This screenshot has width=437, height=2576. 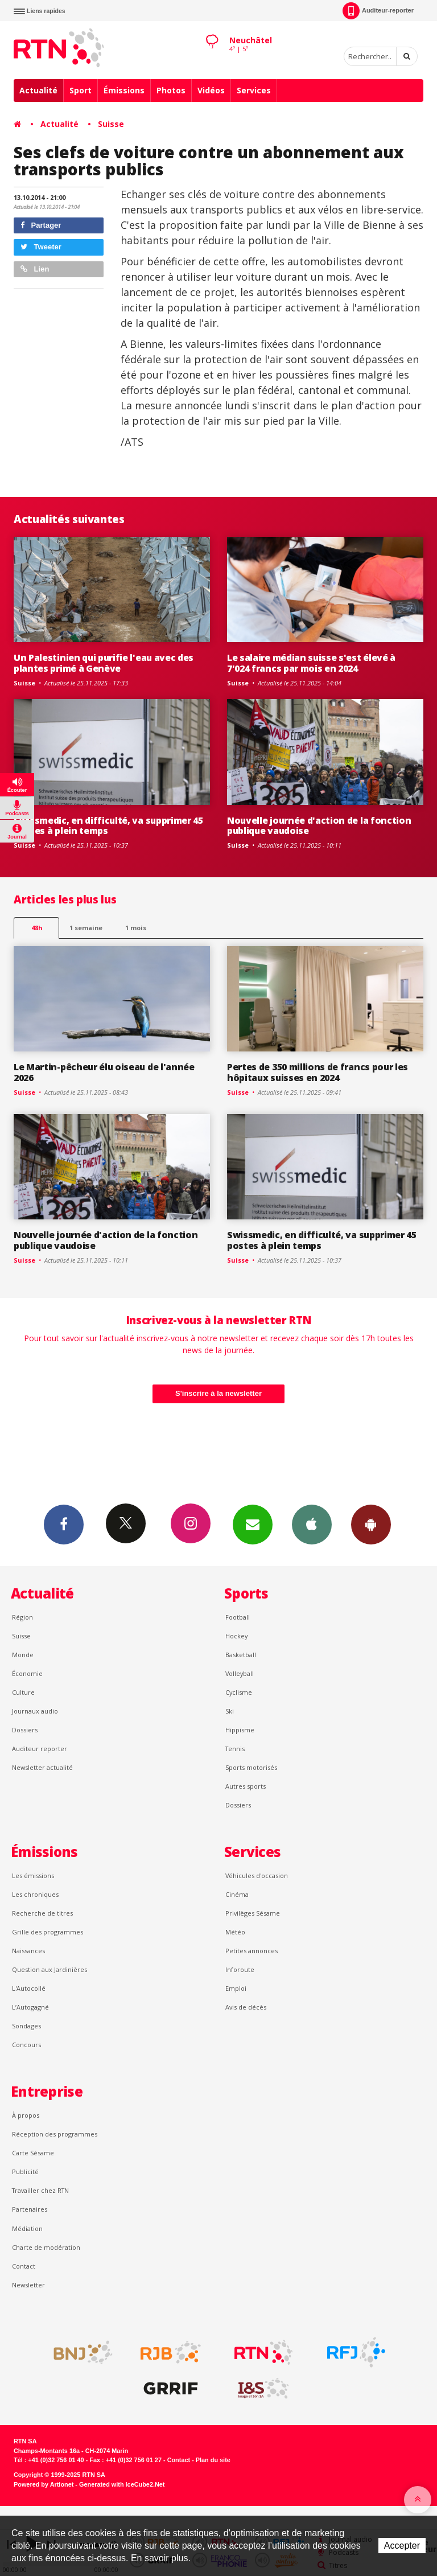 What do you see at coordinates (64, 1524) in the screenshot?
I see `Facebook` at bounding box center [64, 1524].